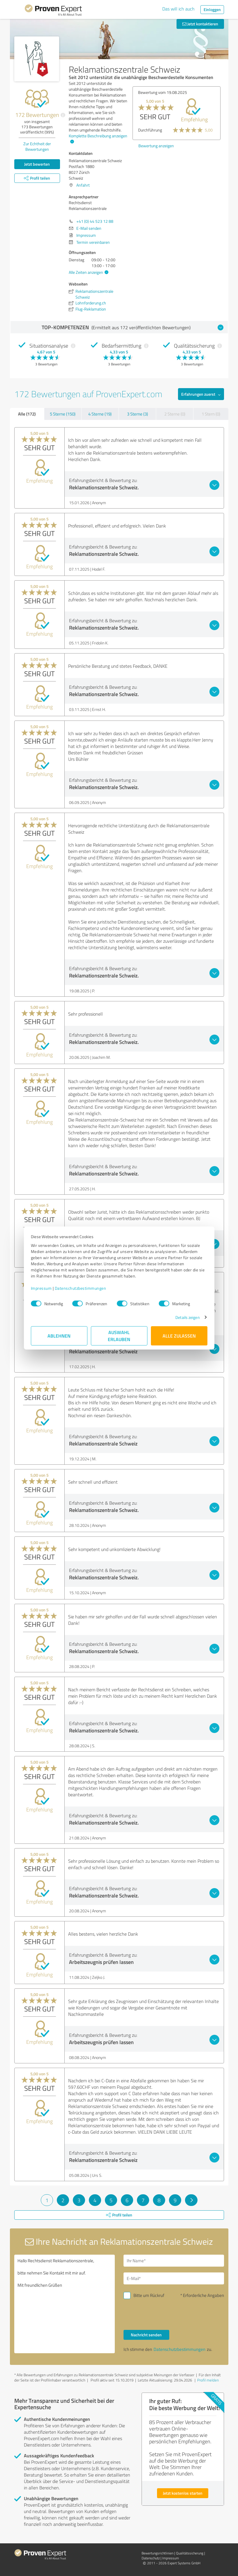 This screenshot has width=238, height=2576. I want to click on Datenschutzbestimmungen, so click(80, 1288).